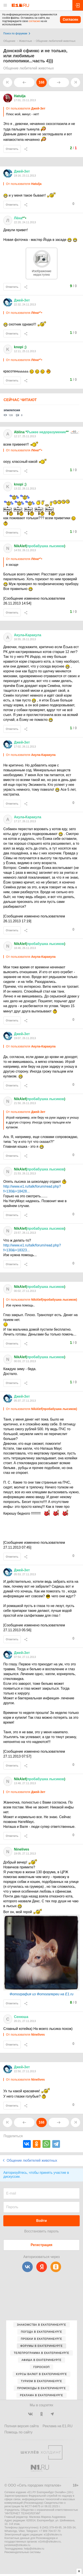  What do you see at coordinates (70, 19) in the screenshot?
I see `Согласен` at bounding box center [70, 19].